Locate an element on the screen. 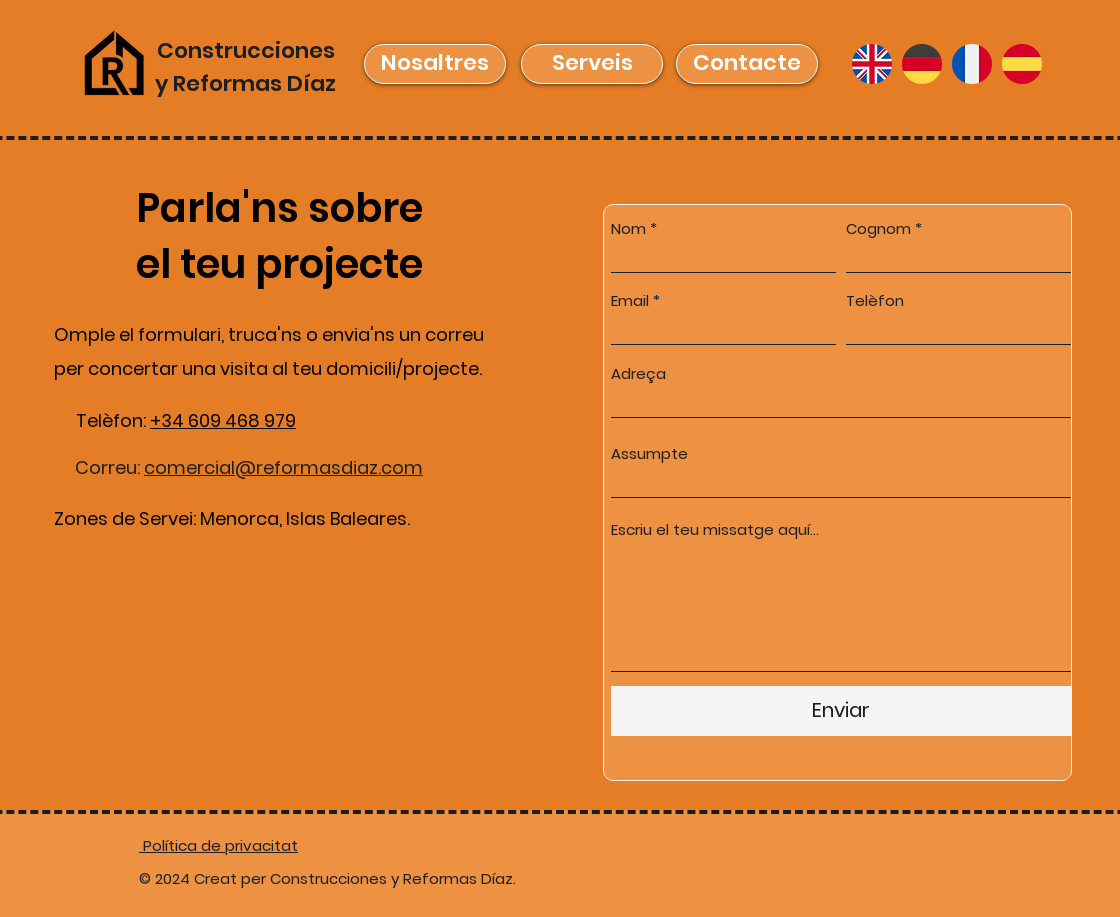  +34 609 468 979 is located at coordinates (223, 420).